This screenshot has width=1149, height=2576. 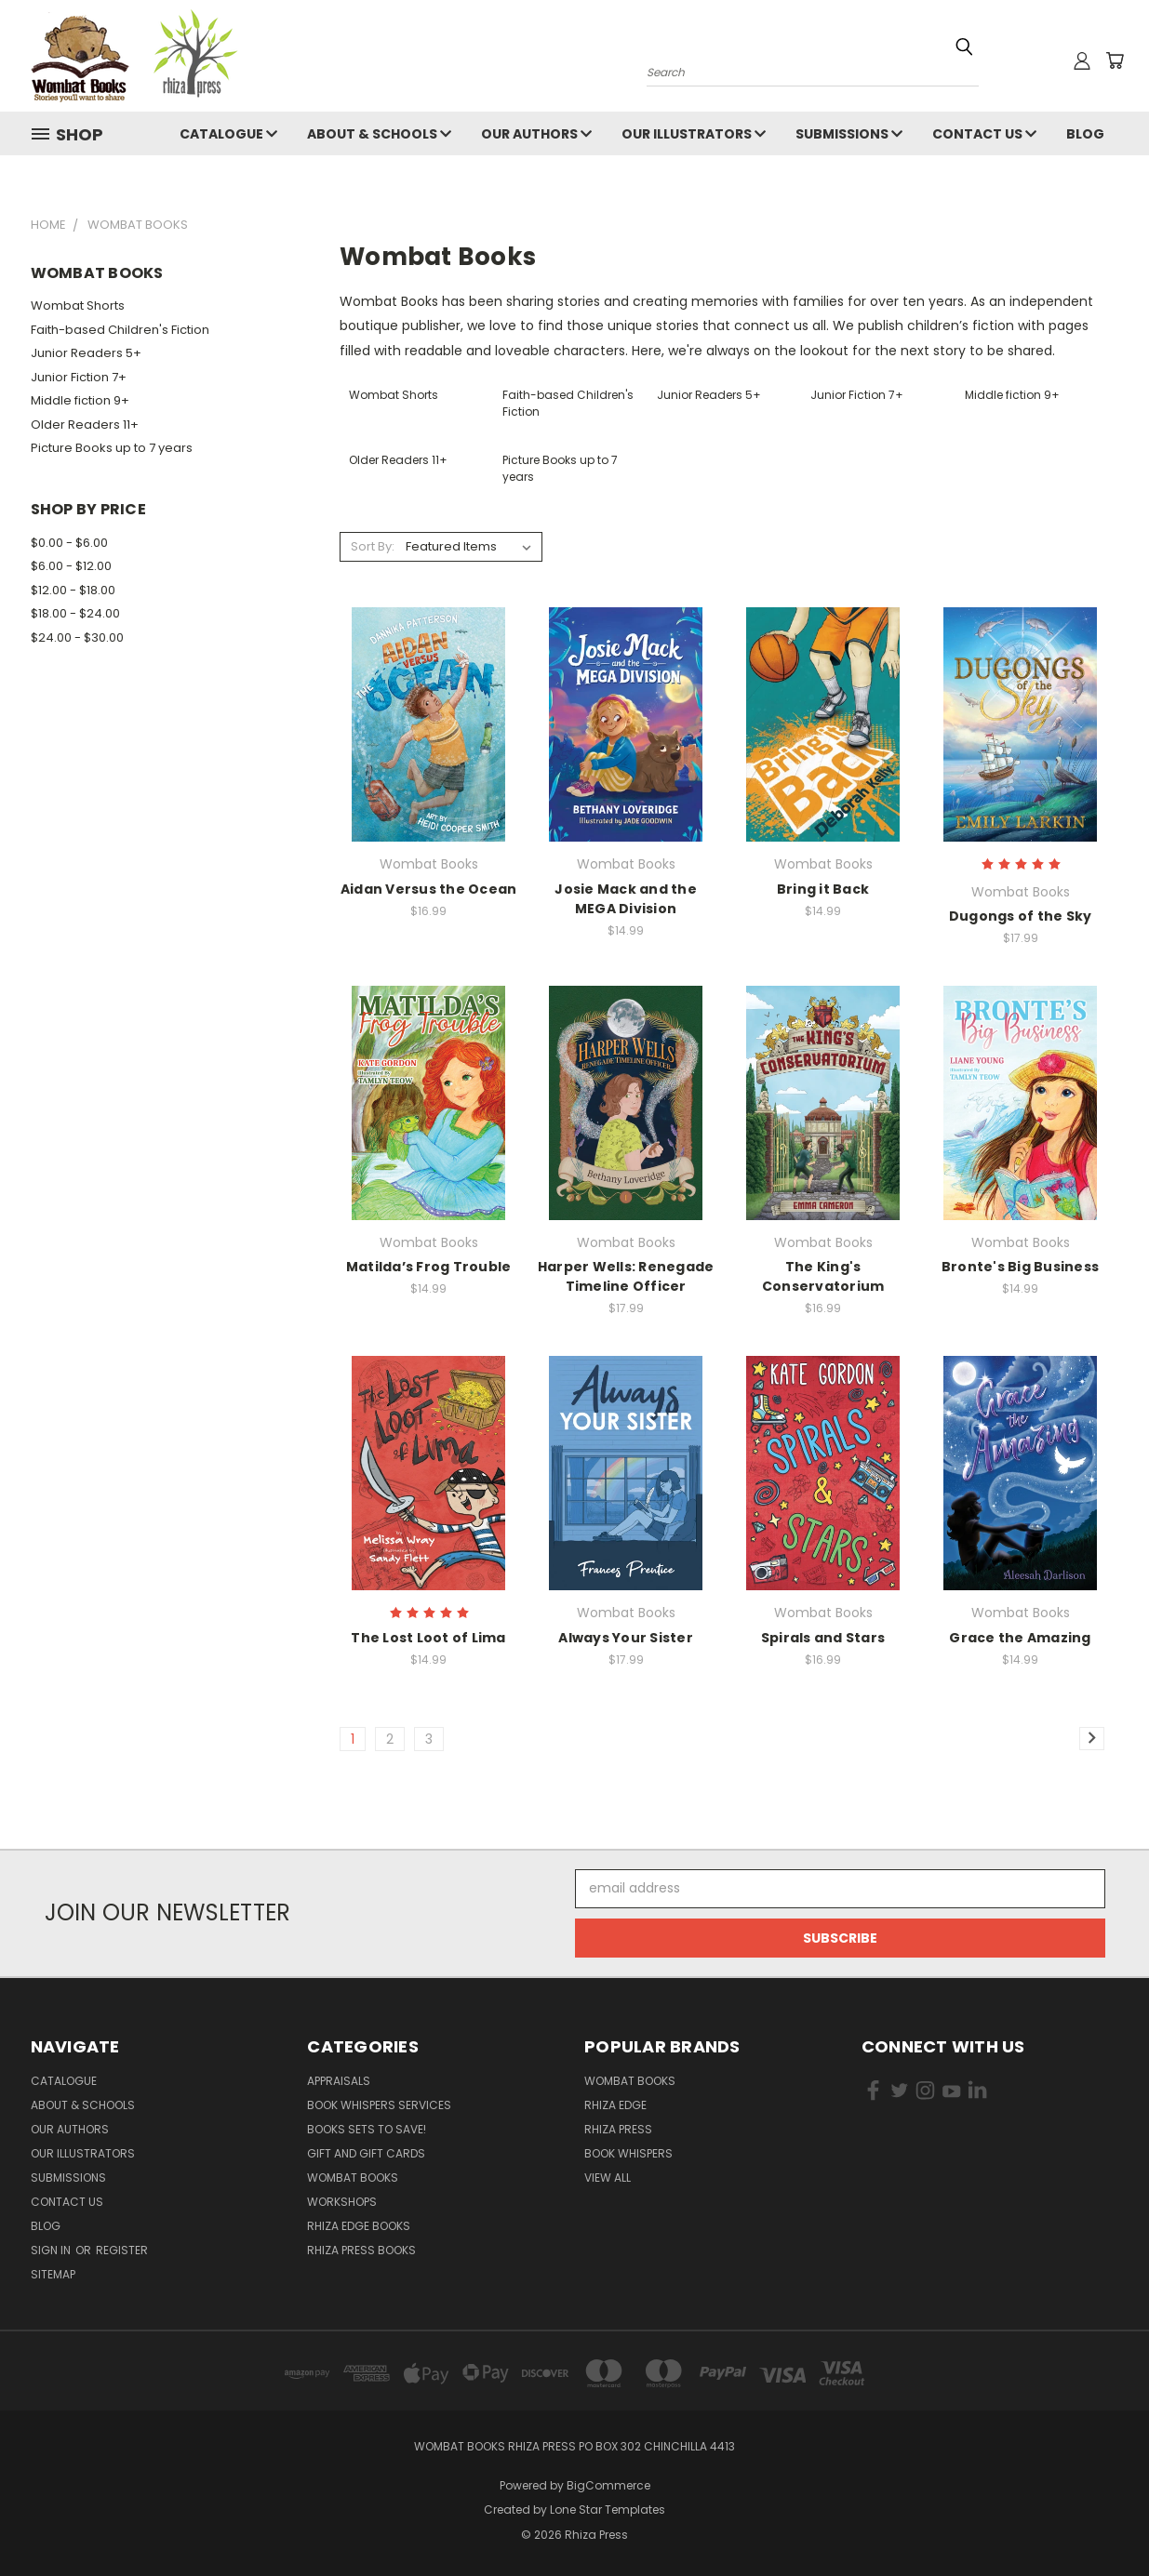 I want to click on Older Readers 11+, so click(x=85, y=424).